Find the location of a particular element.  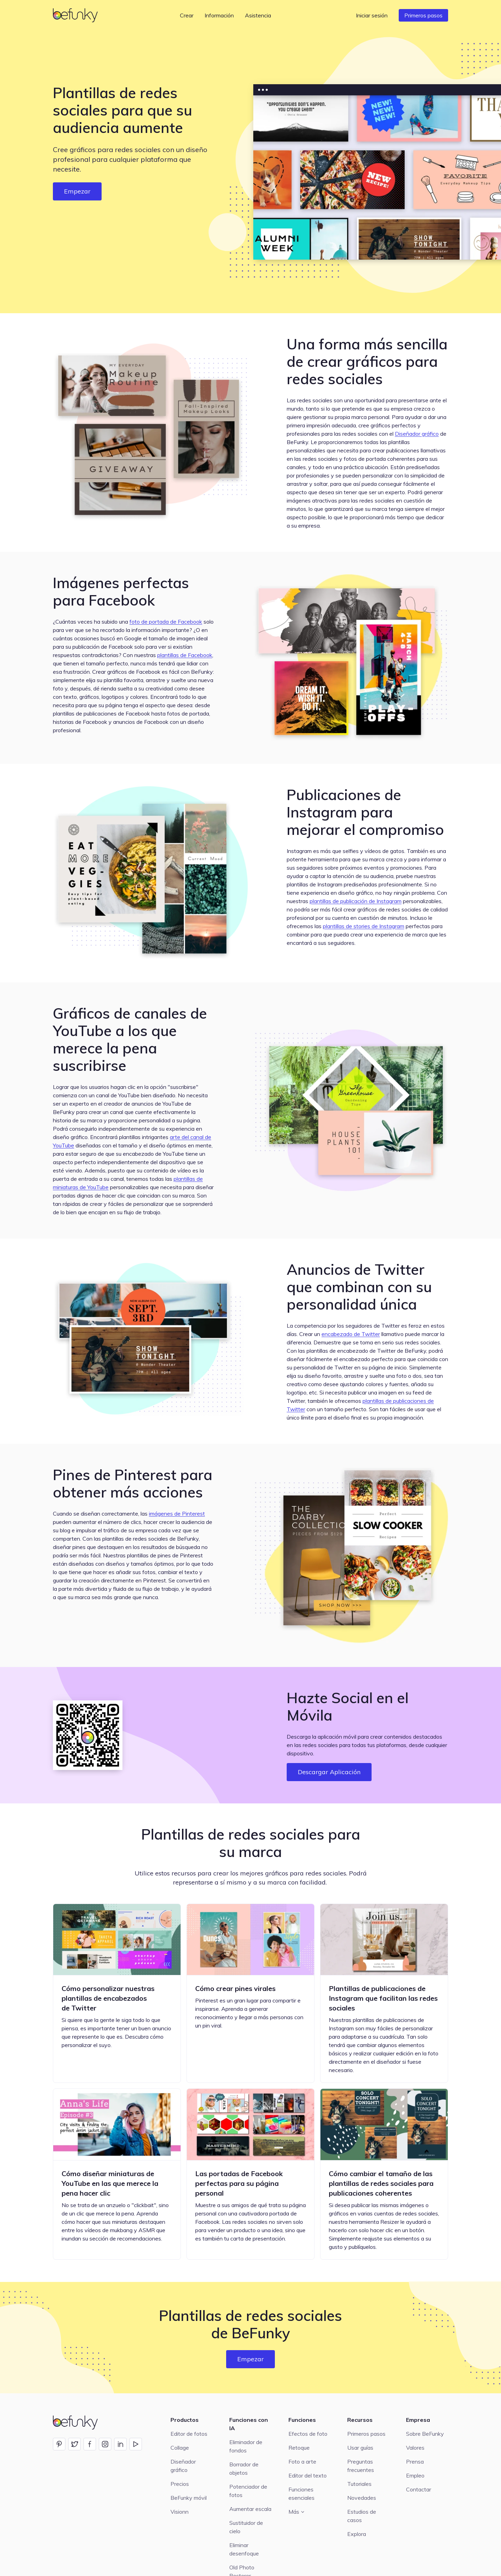

Usar guías is located at coordinates (360, 2447).